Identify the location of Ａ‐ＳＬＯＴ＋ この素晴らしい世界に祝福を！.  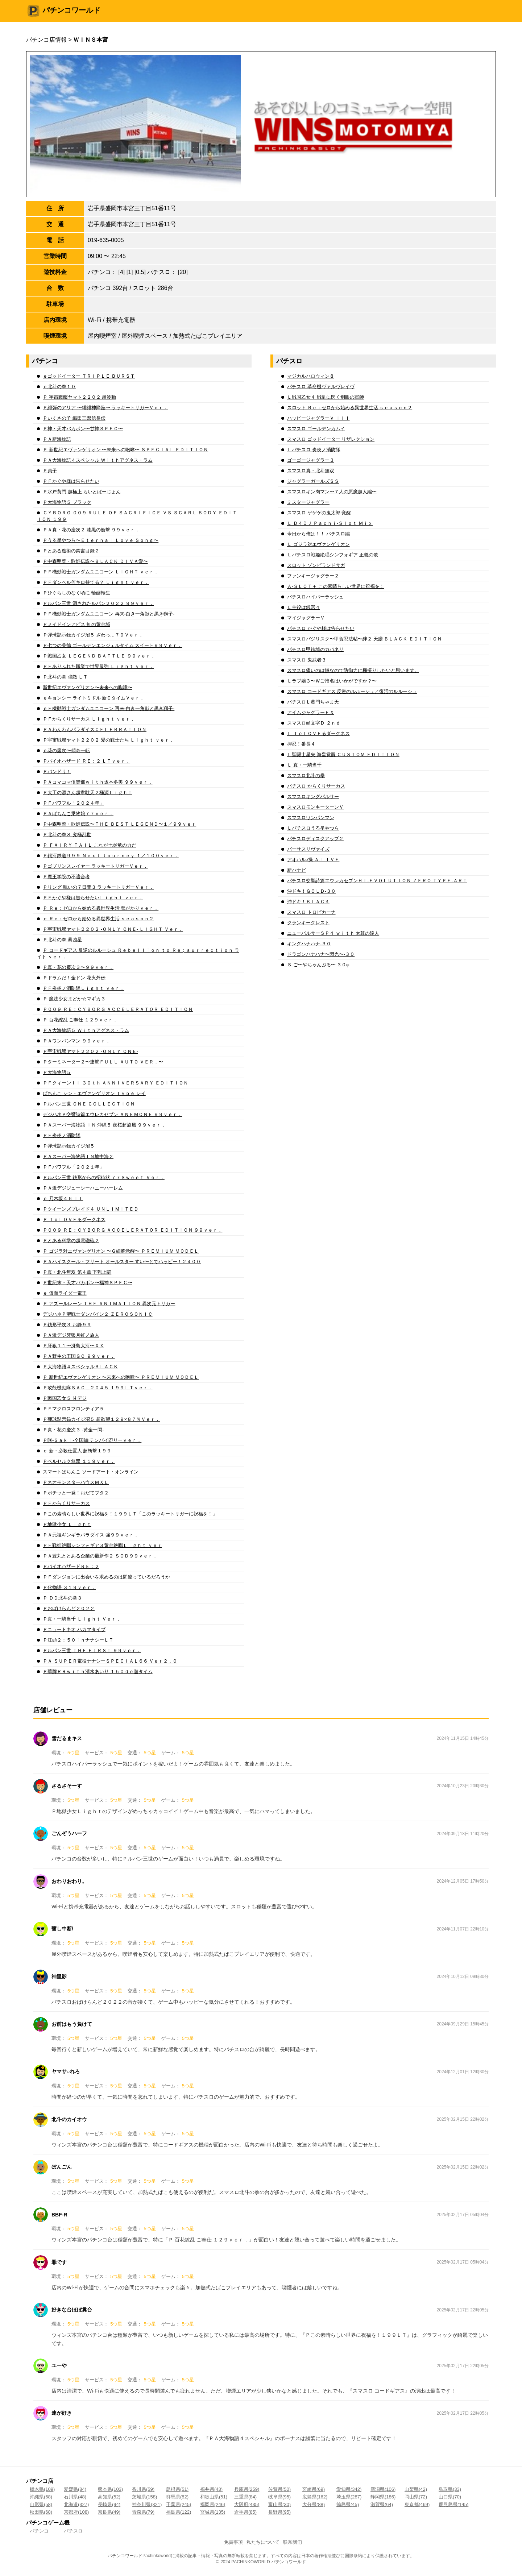
(335, 586).